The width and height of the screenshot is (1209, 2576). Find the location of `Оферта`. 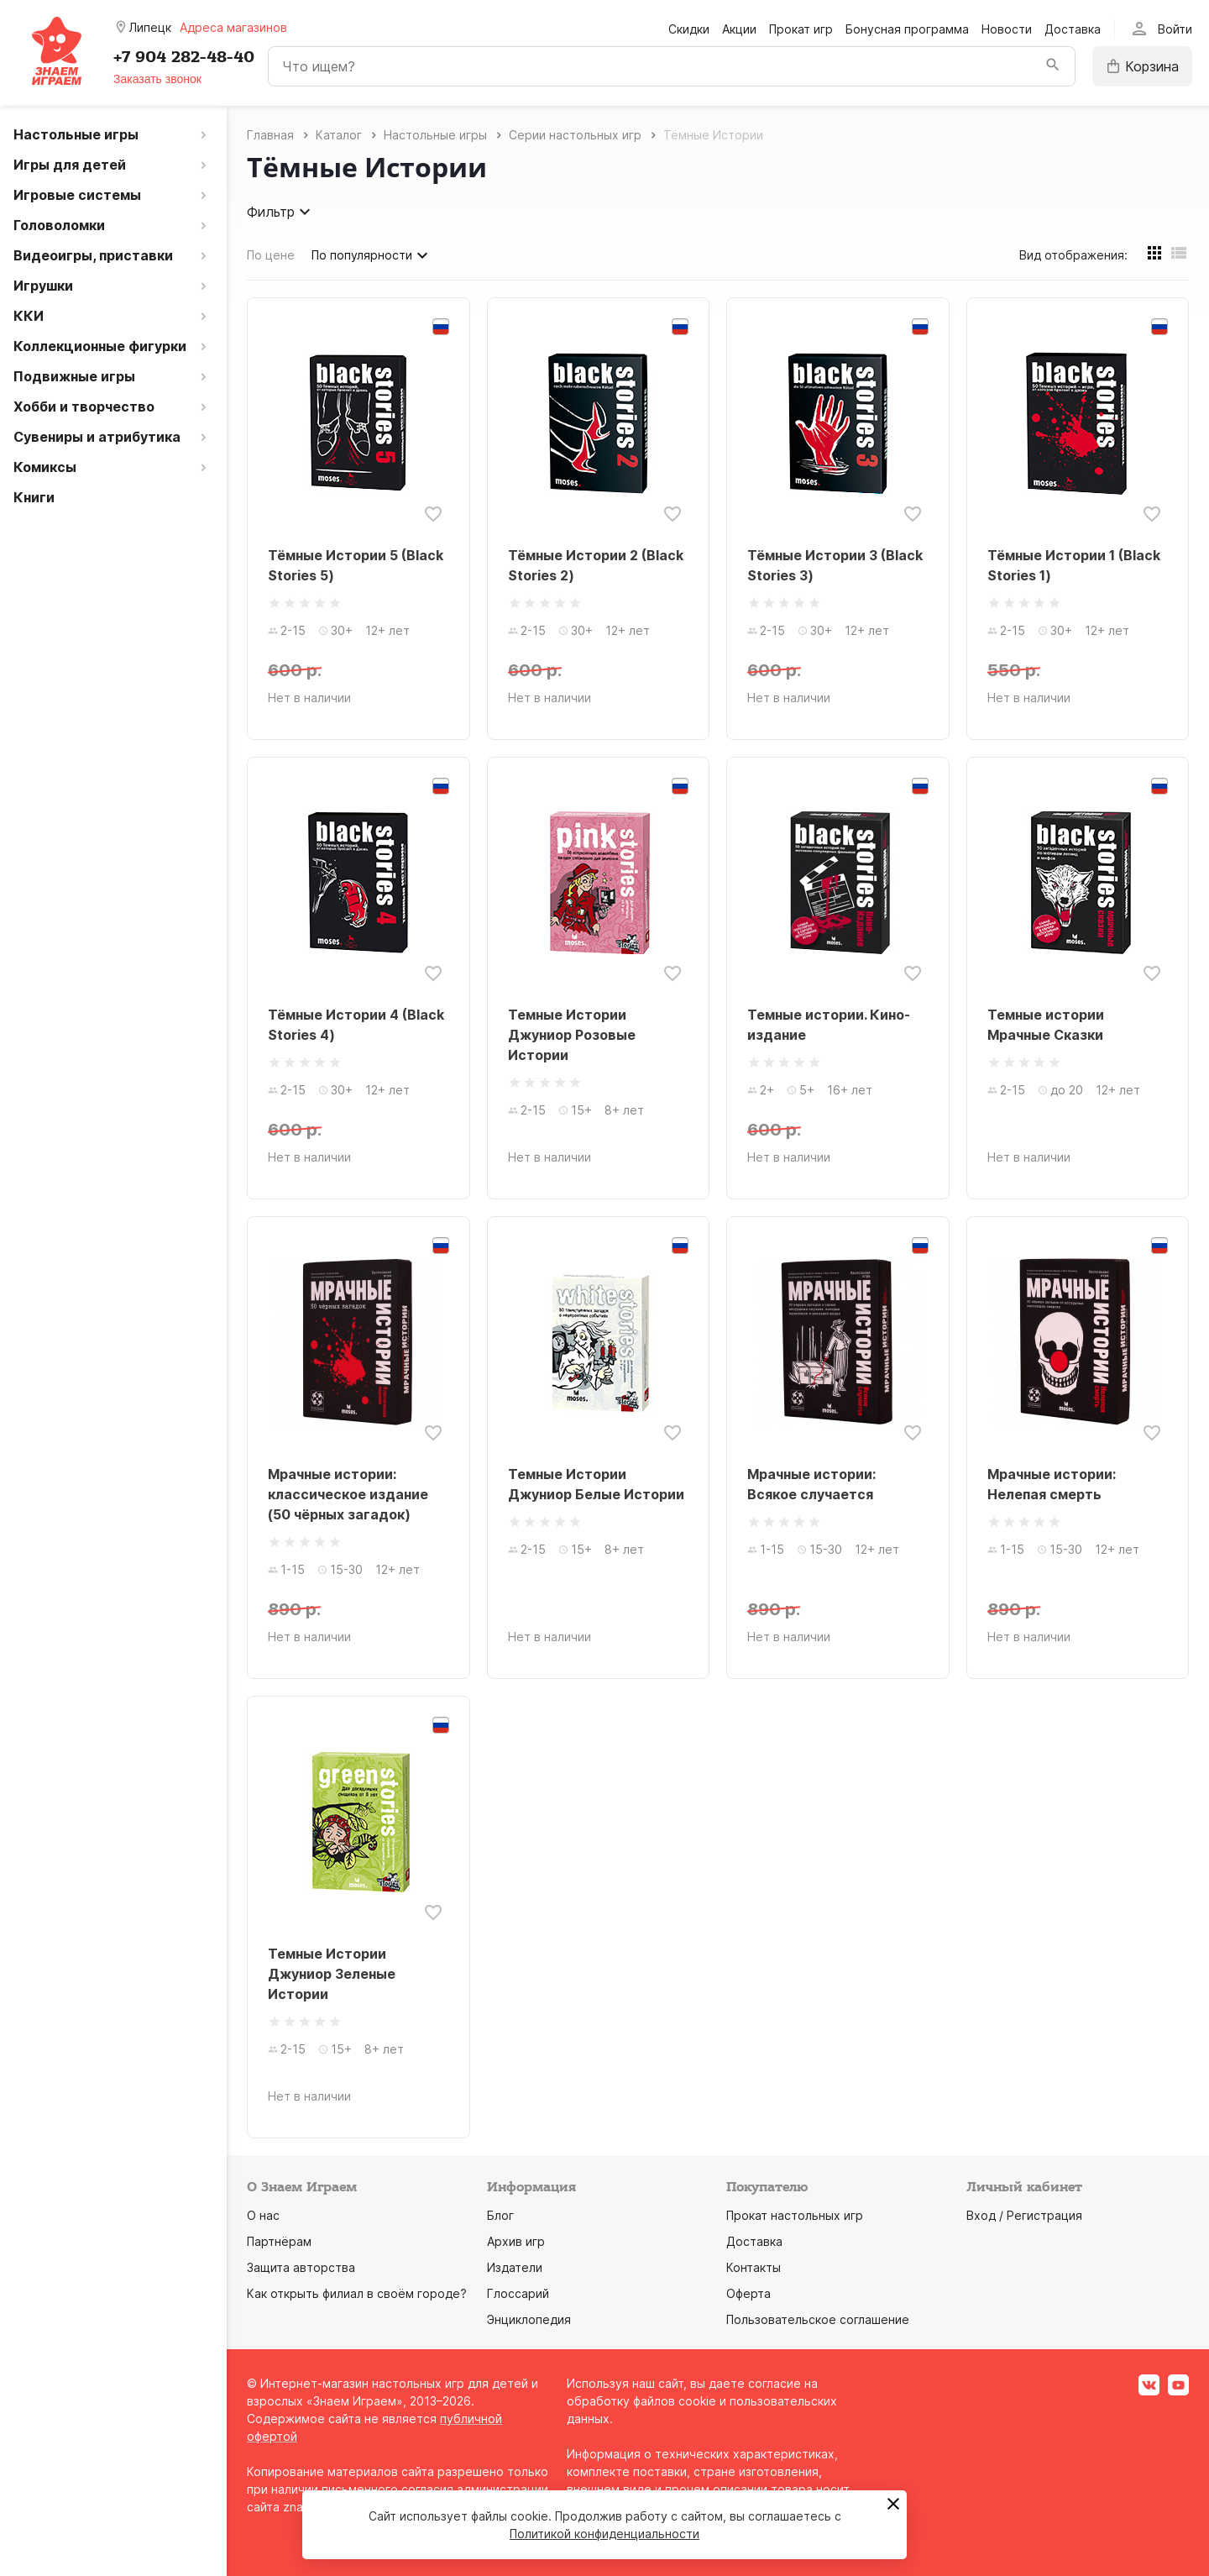

Оферта is located at coordinates (748, 2293).